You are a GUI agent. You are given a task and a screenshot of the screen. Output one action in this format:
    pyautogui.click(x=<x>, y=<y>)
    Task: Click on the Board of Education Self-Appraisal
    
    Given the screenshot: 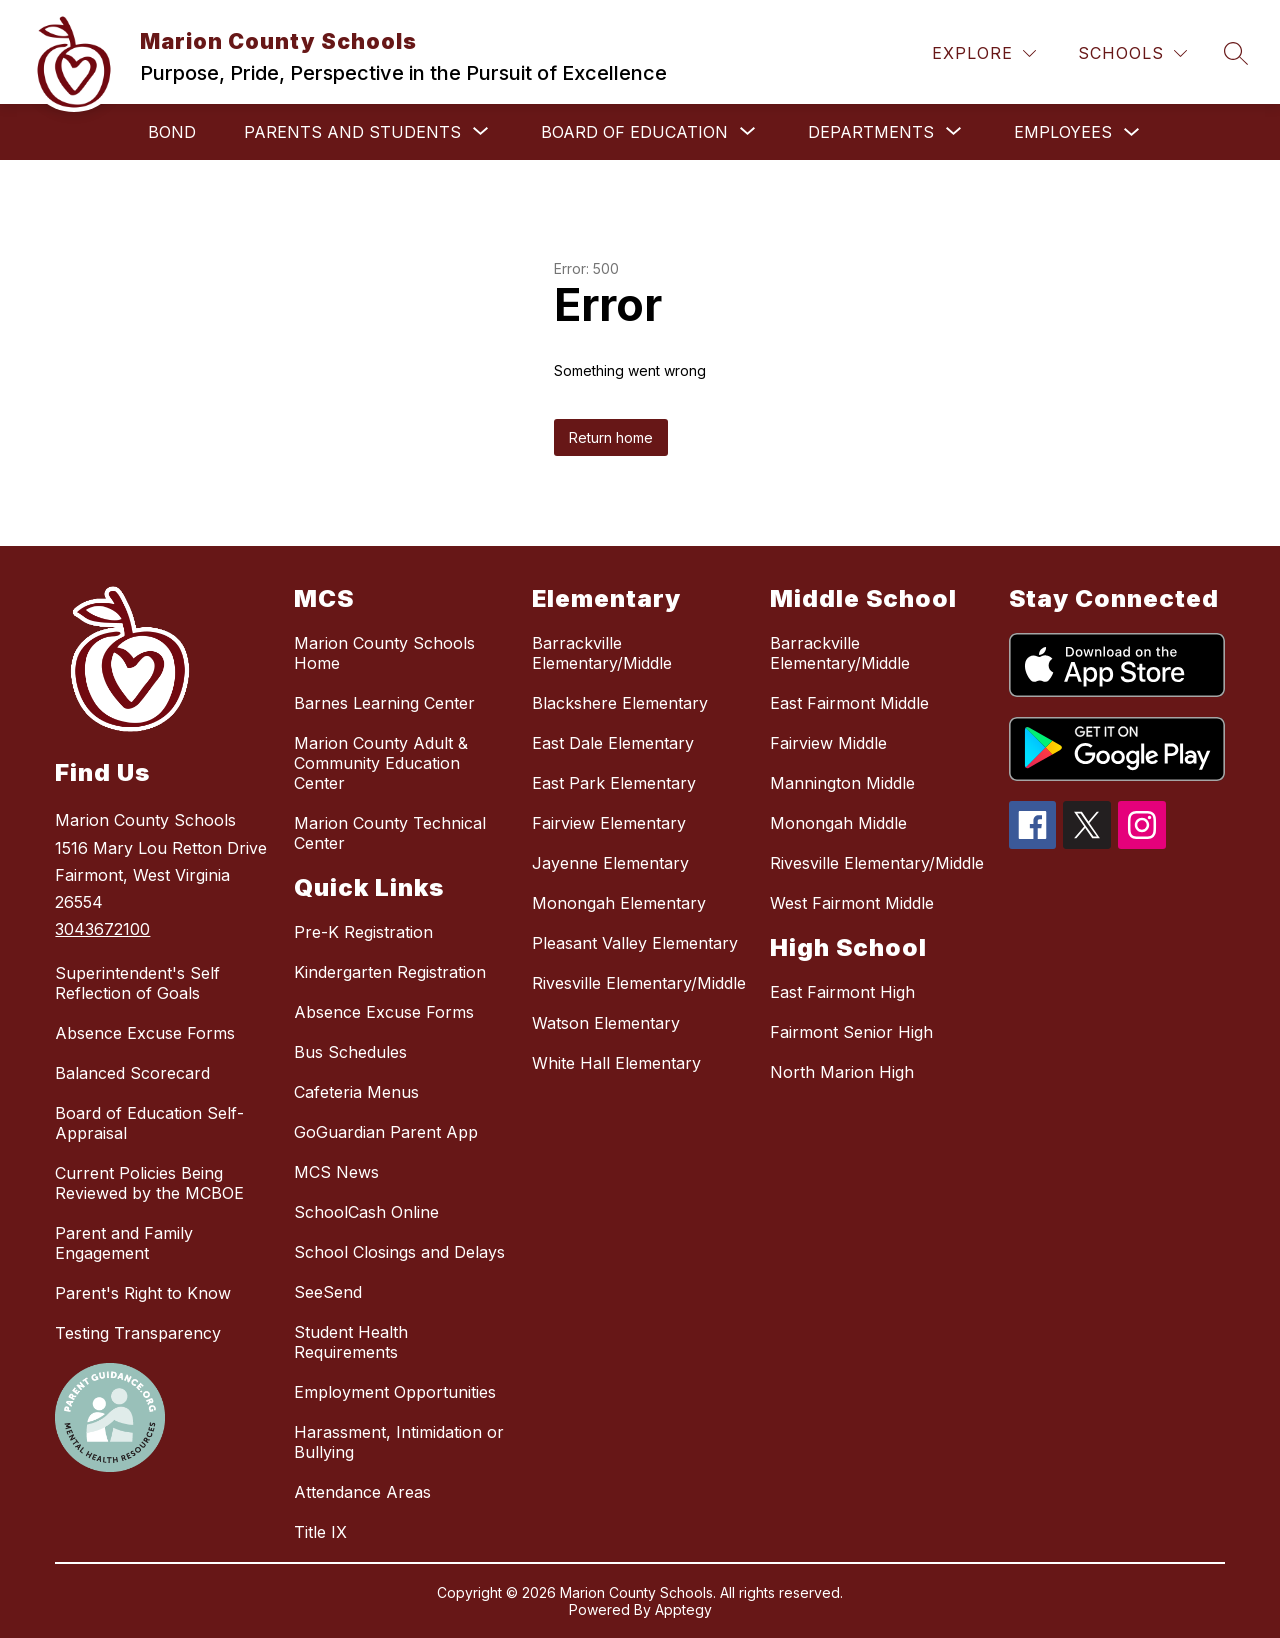 What is the action you would take?
    pyautogui.click(x=149, y=1123)
    